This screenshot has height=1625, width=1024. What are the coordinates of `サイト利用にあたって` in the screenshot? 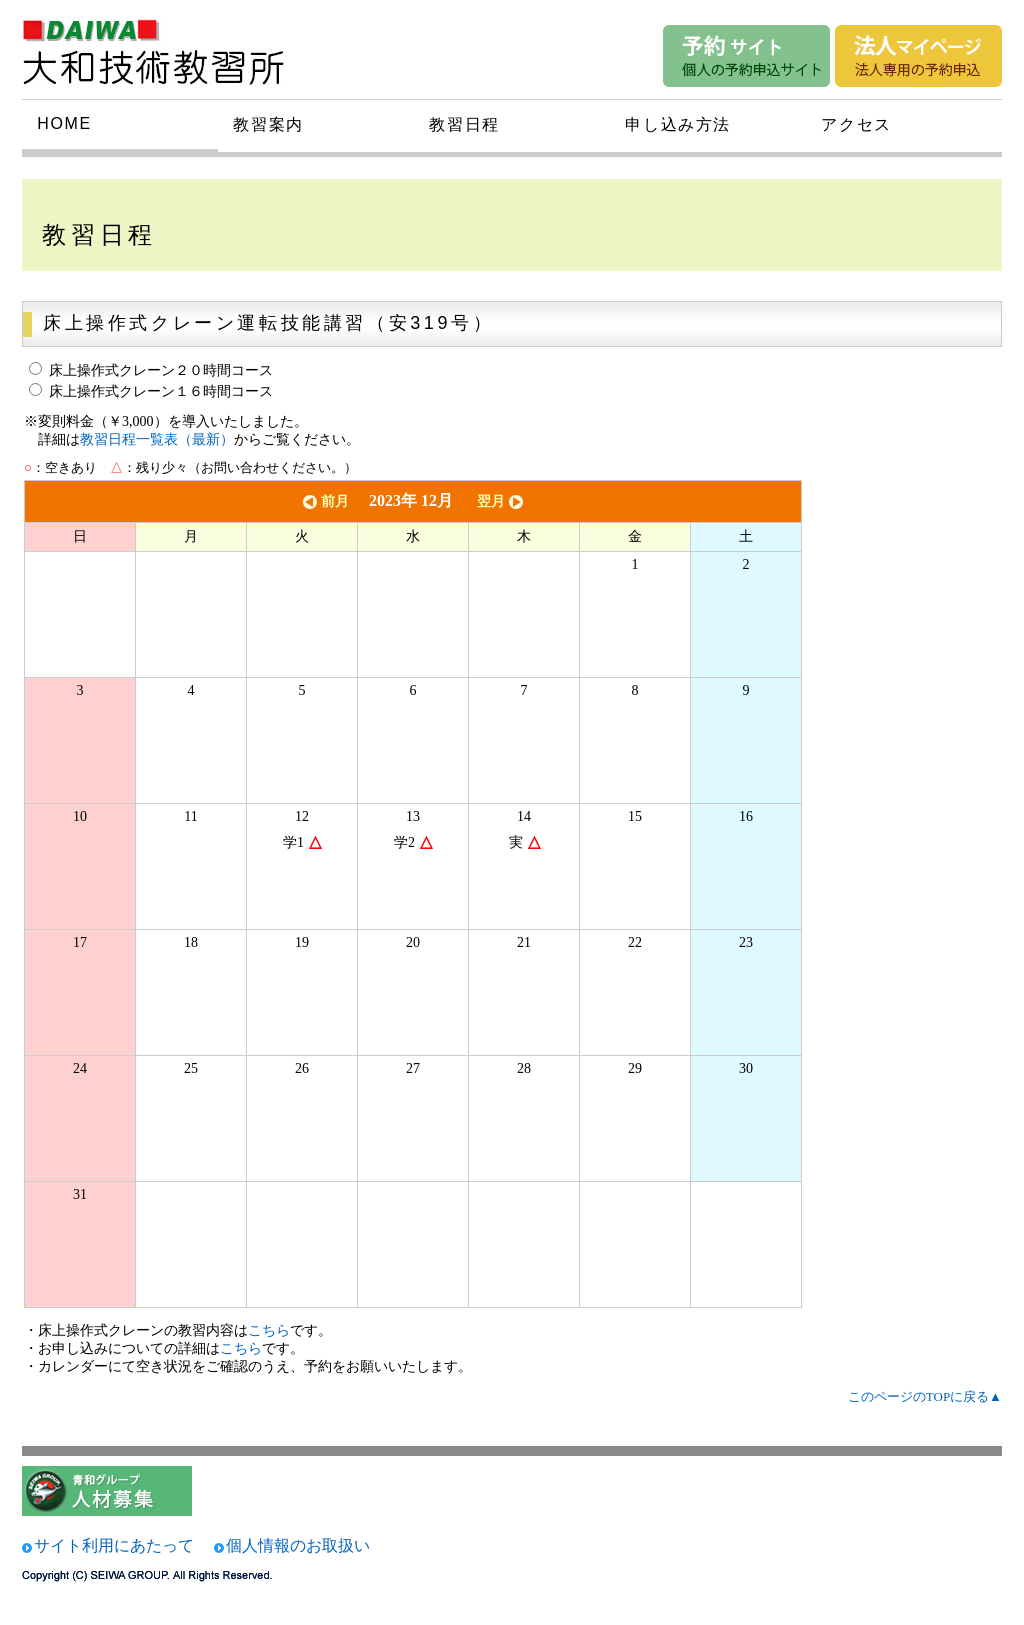 It's located at (114, 1545).